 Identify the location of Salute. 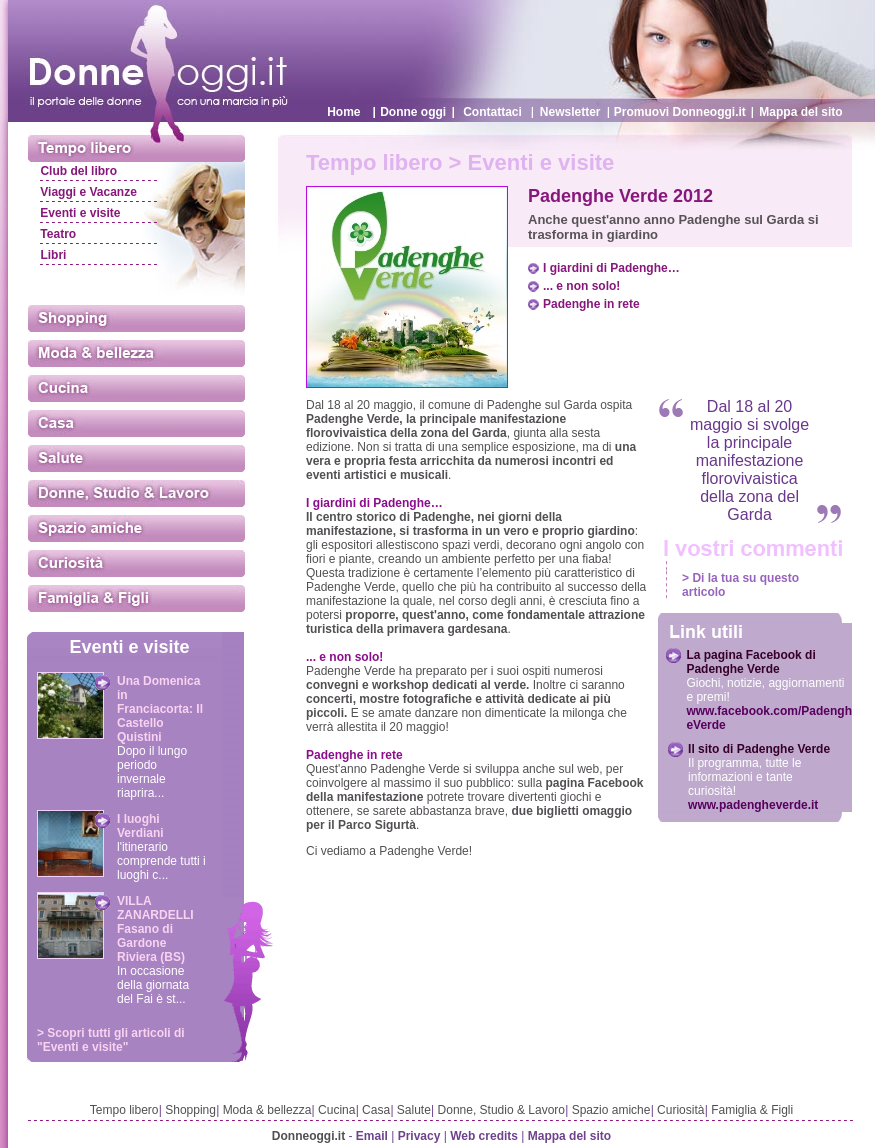
(414, 1110).